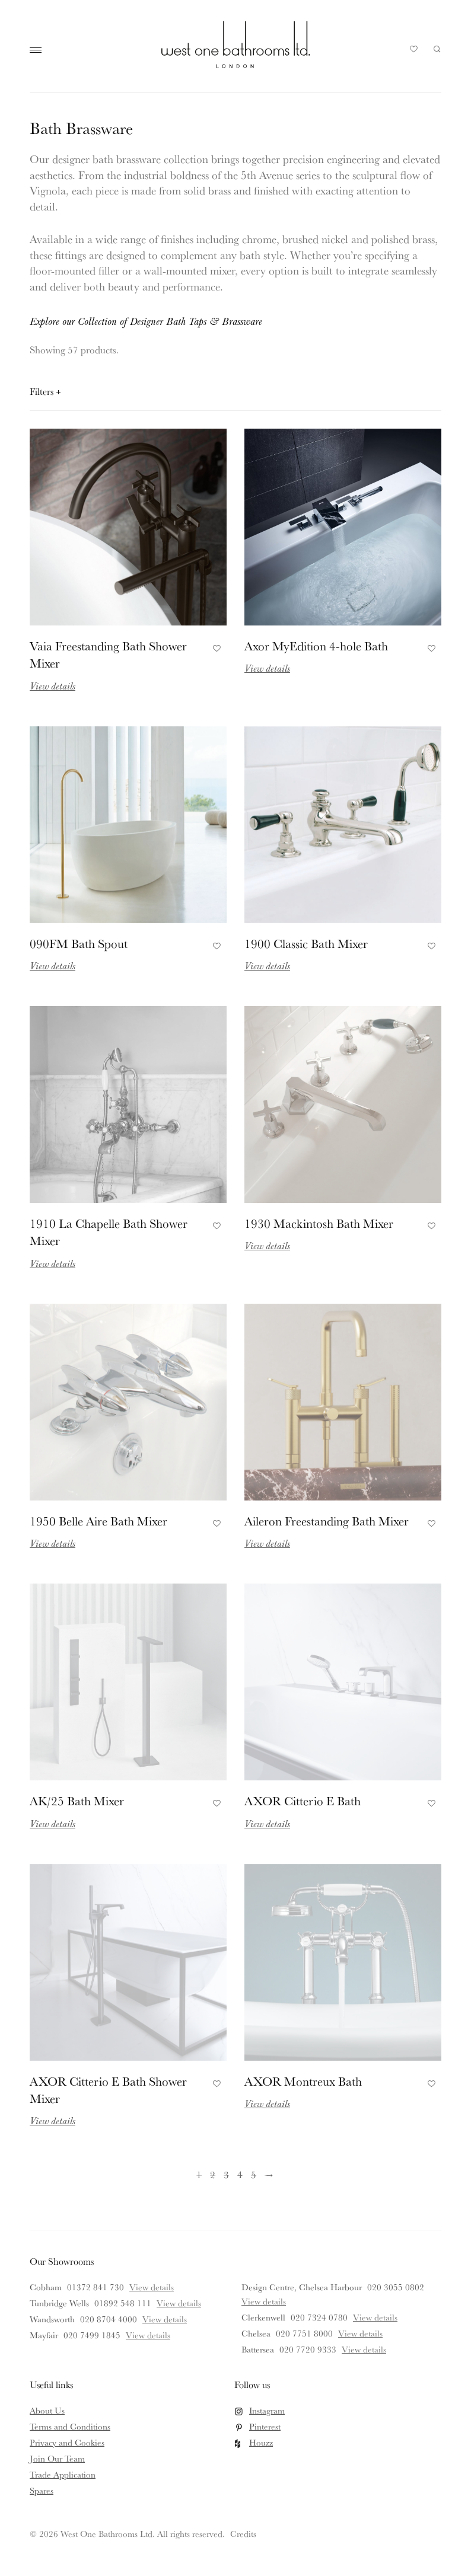 This screenshot has height=2576, width=471. I want to click on Pinterest, so click(265, 2426).